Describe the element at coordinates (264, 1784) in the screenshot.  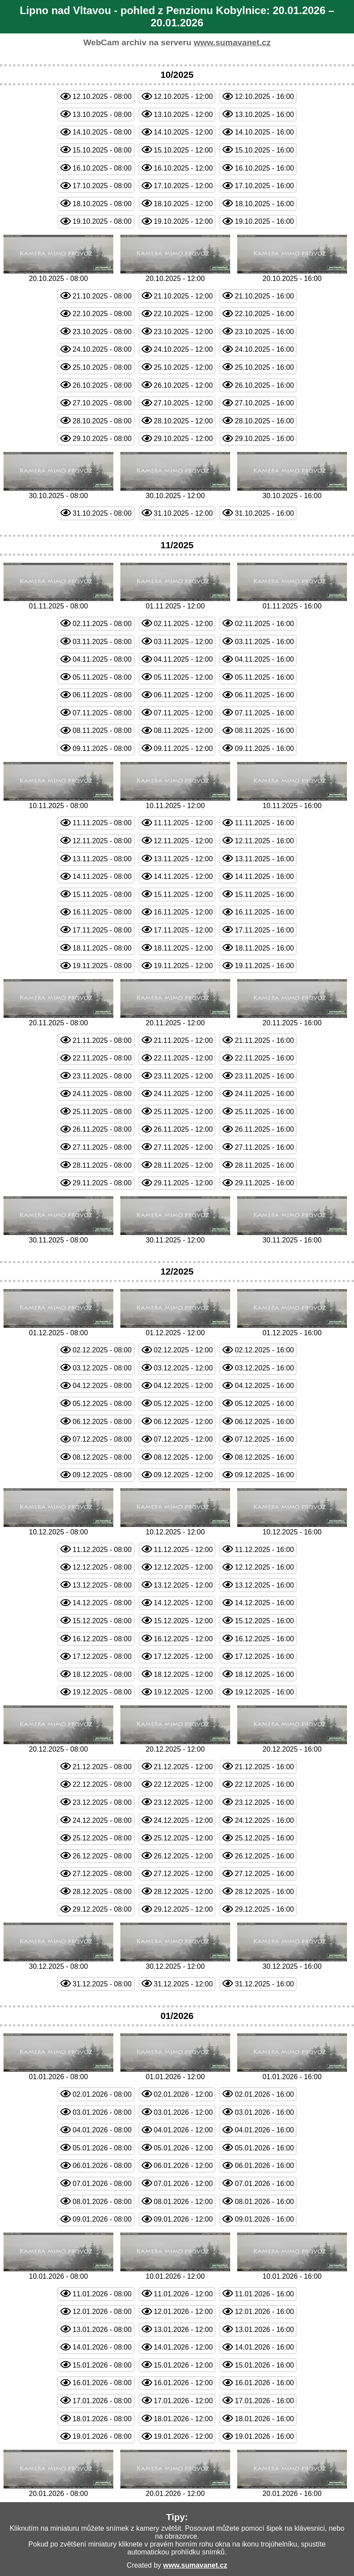
I see `22.12.2025 - 16:00` at that location.